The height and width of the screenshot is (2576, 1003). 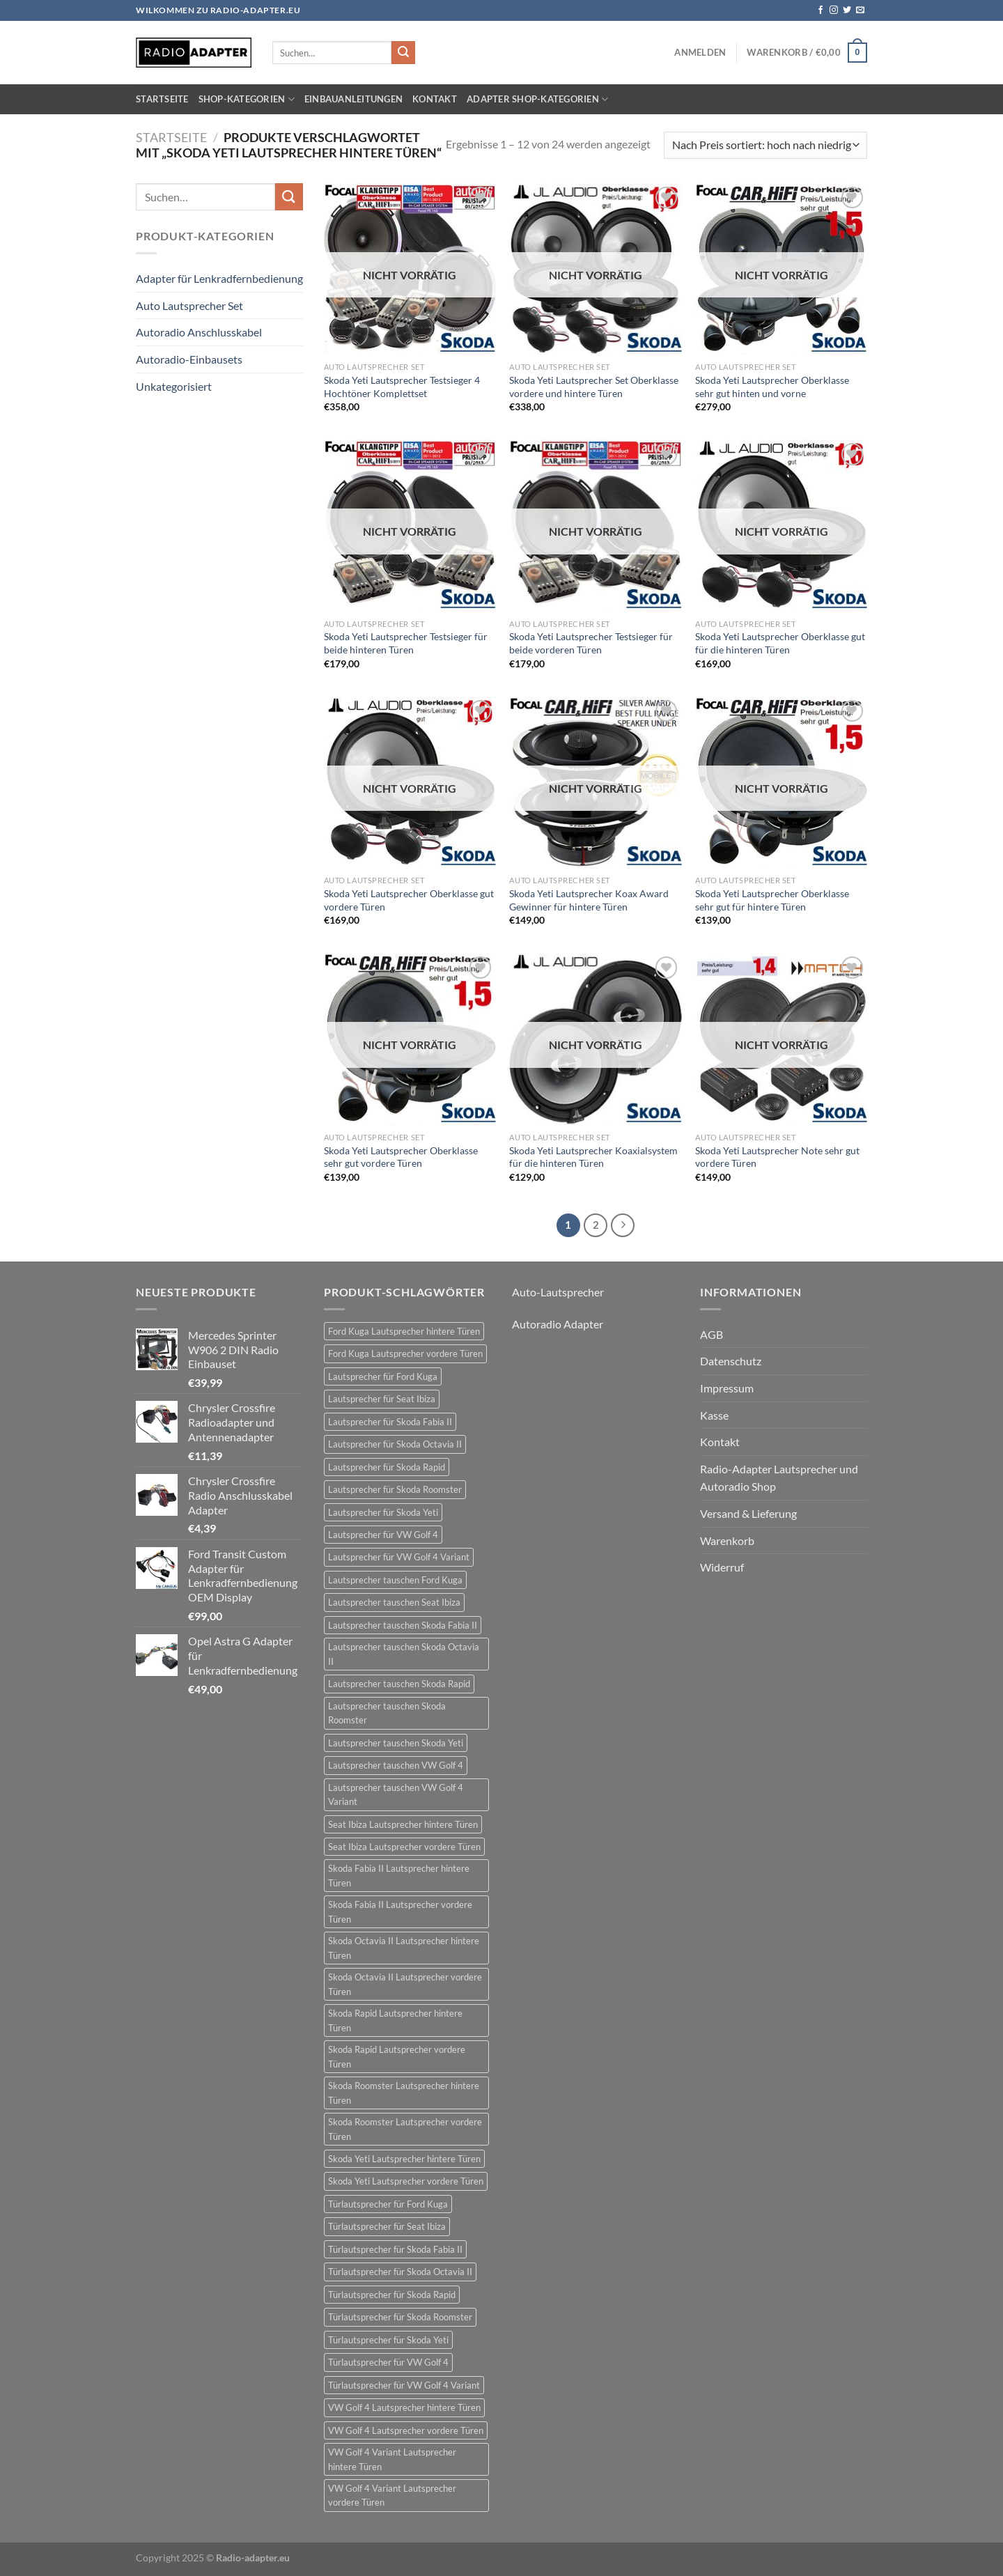 What do you see at coordinates (162, 98) in the screenshot?
I see `Startseite` at bounding box center [162, 98].